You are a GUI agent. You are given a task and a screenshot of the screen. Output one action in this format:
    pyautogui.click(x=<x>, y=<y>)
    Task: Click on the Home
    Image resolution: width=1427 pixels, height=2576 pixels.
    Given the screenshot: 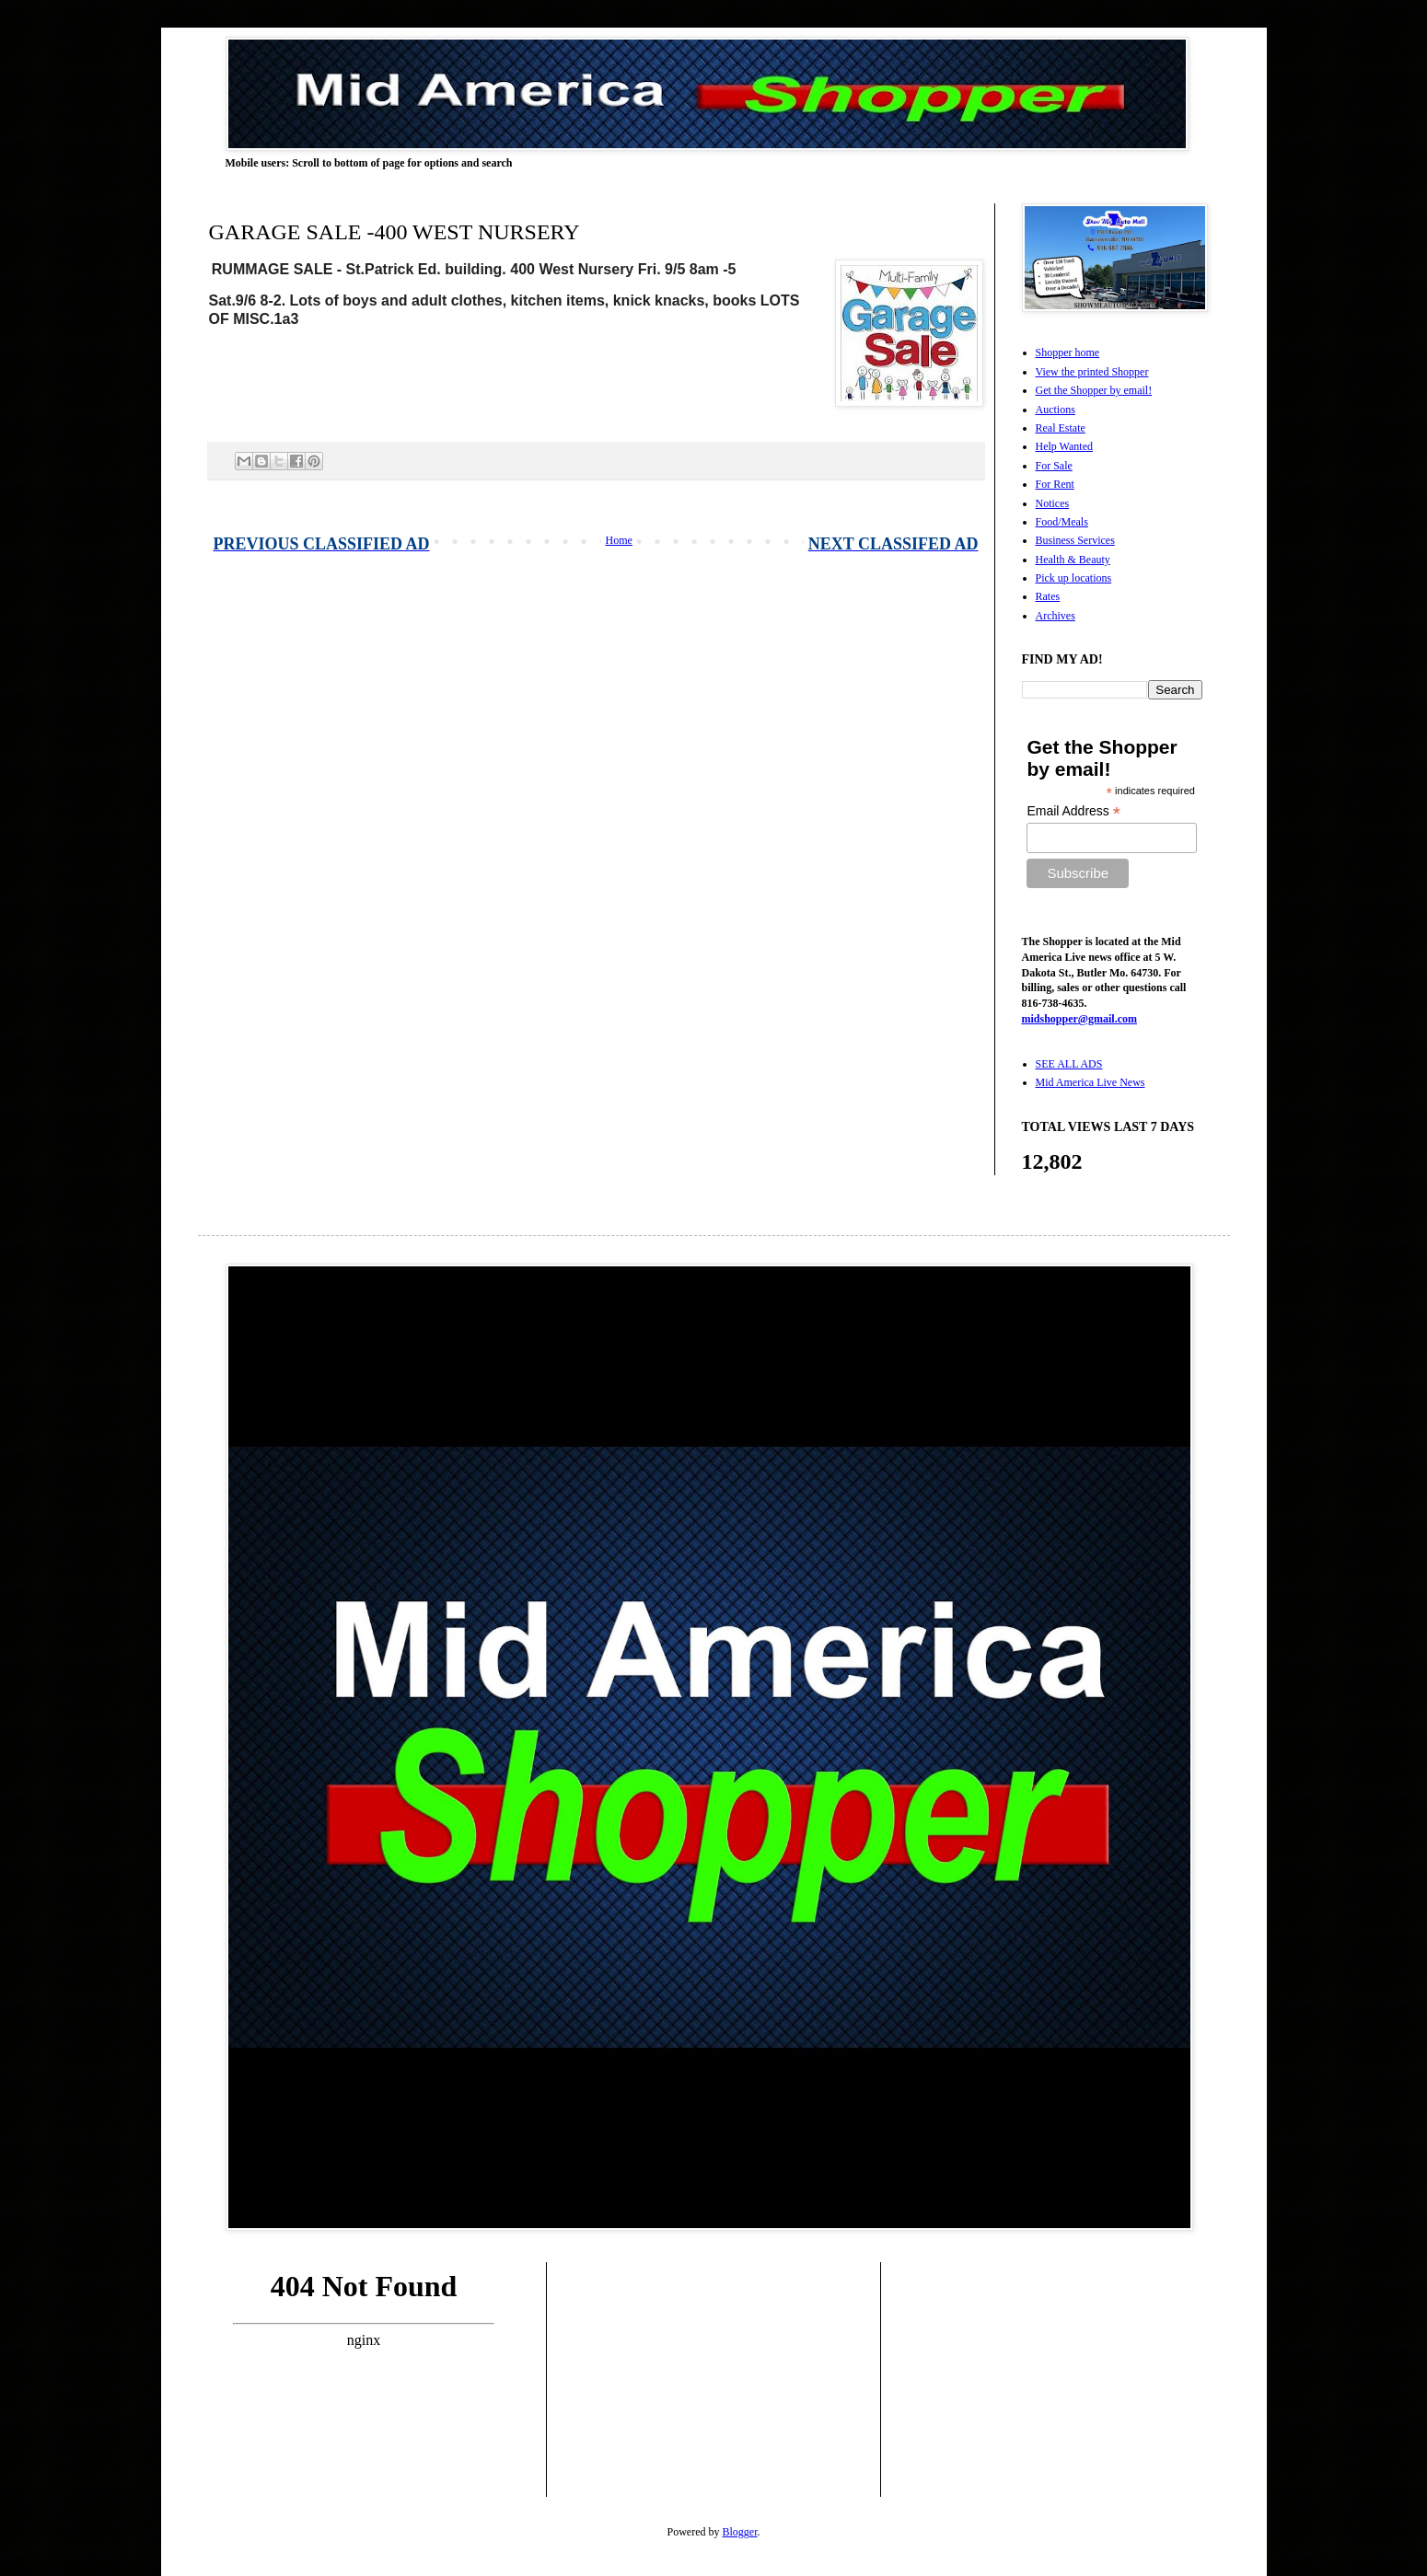 What is the action you would take?
    pyautogui.click(x=619, y=540)
    